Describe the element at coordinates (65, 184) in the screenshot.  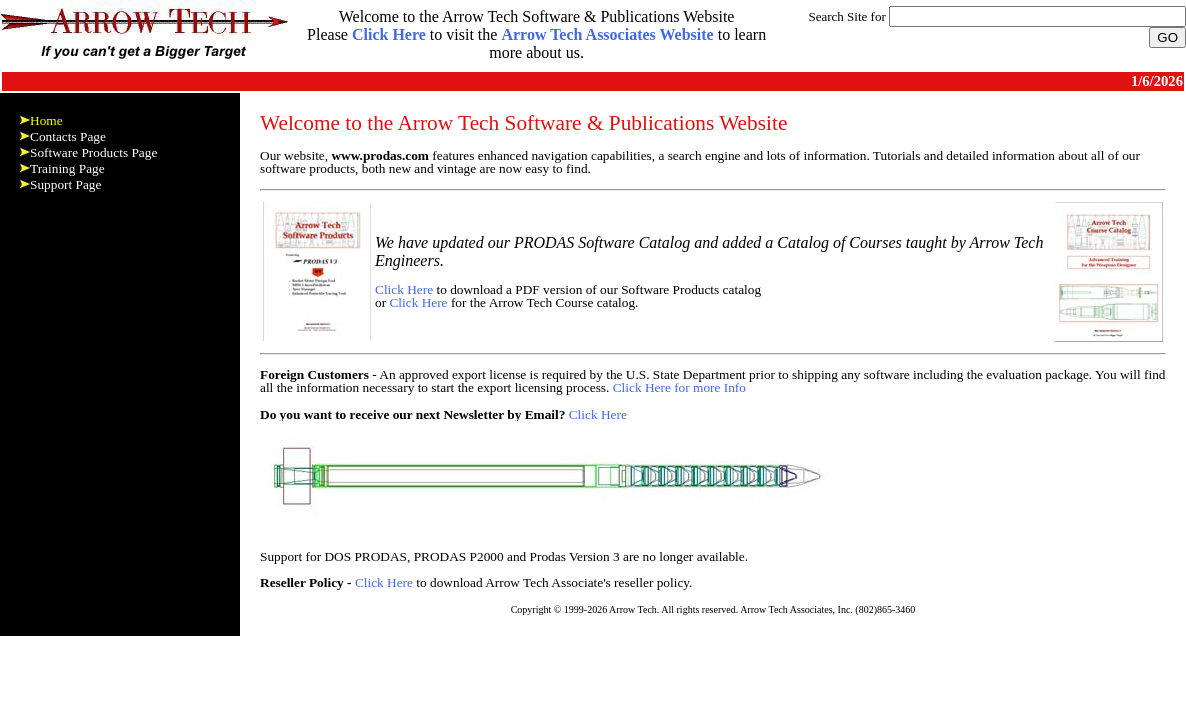
I see `Support Page` at that location.